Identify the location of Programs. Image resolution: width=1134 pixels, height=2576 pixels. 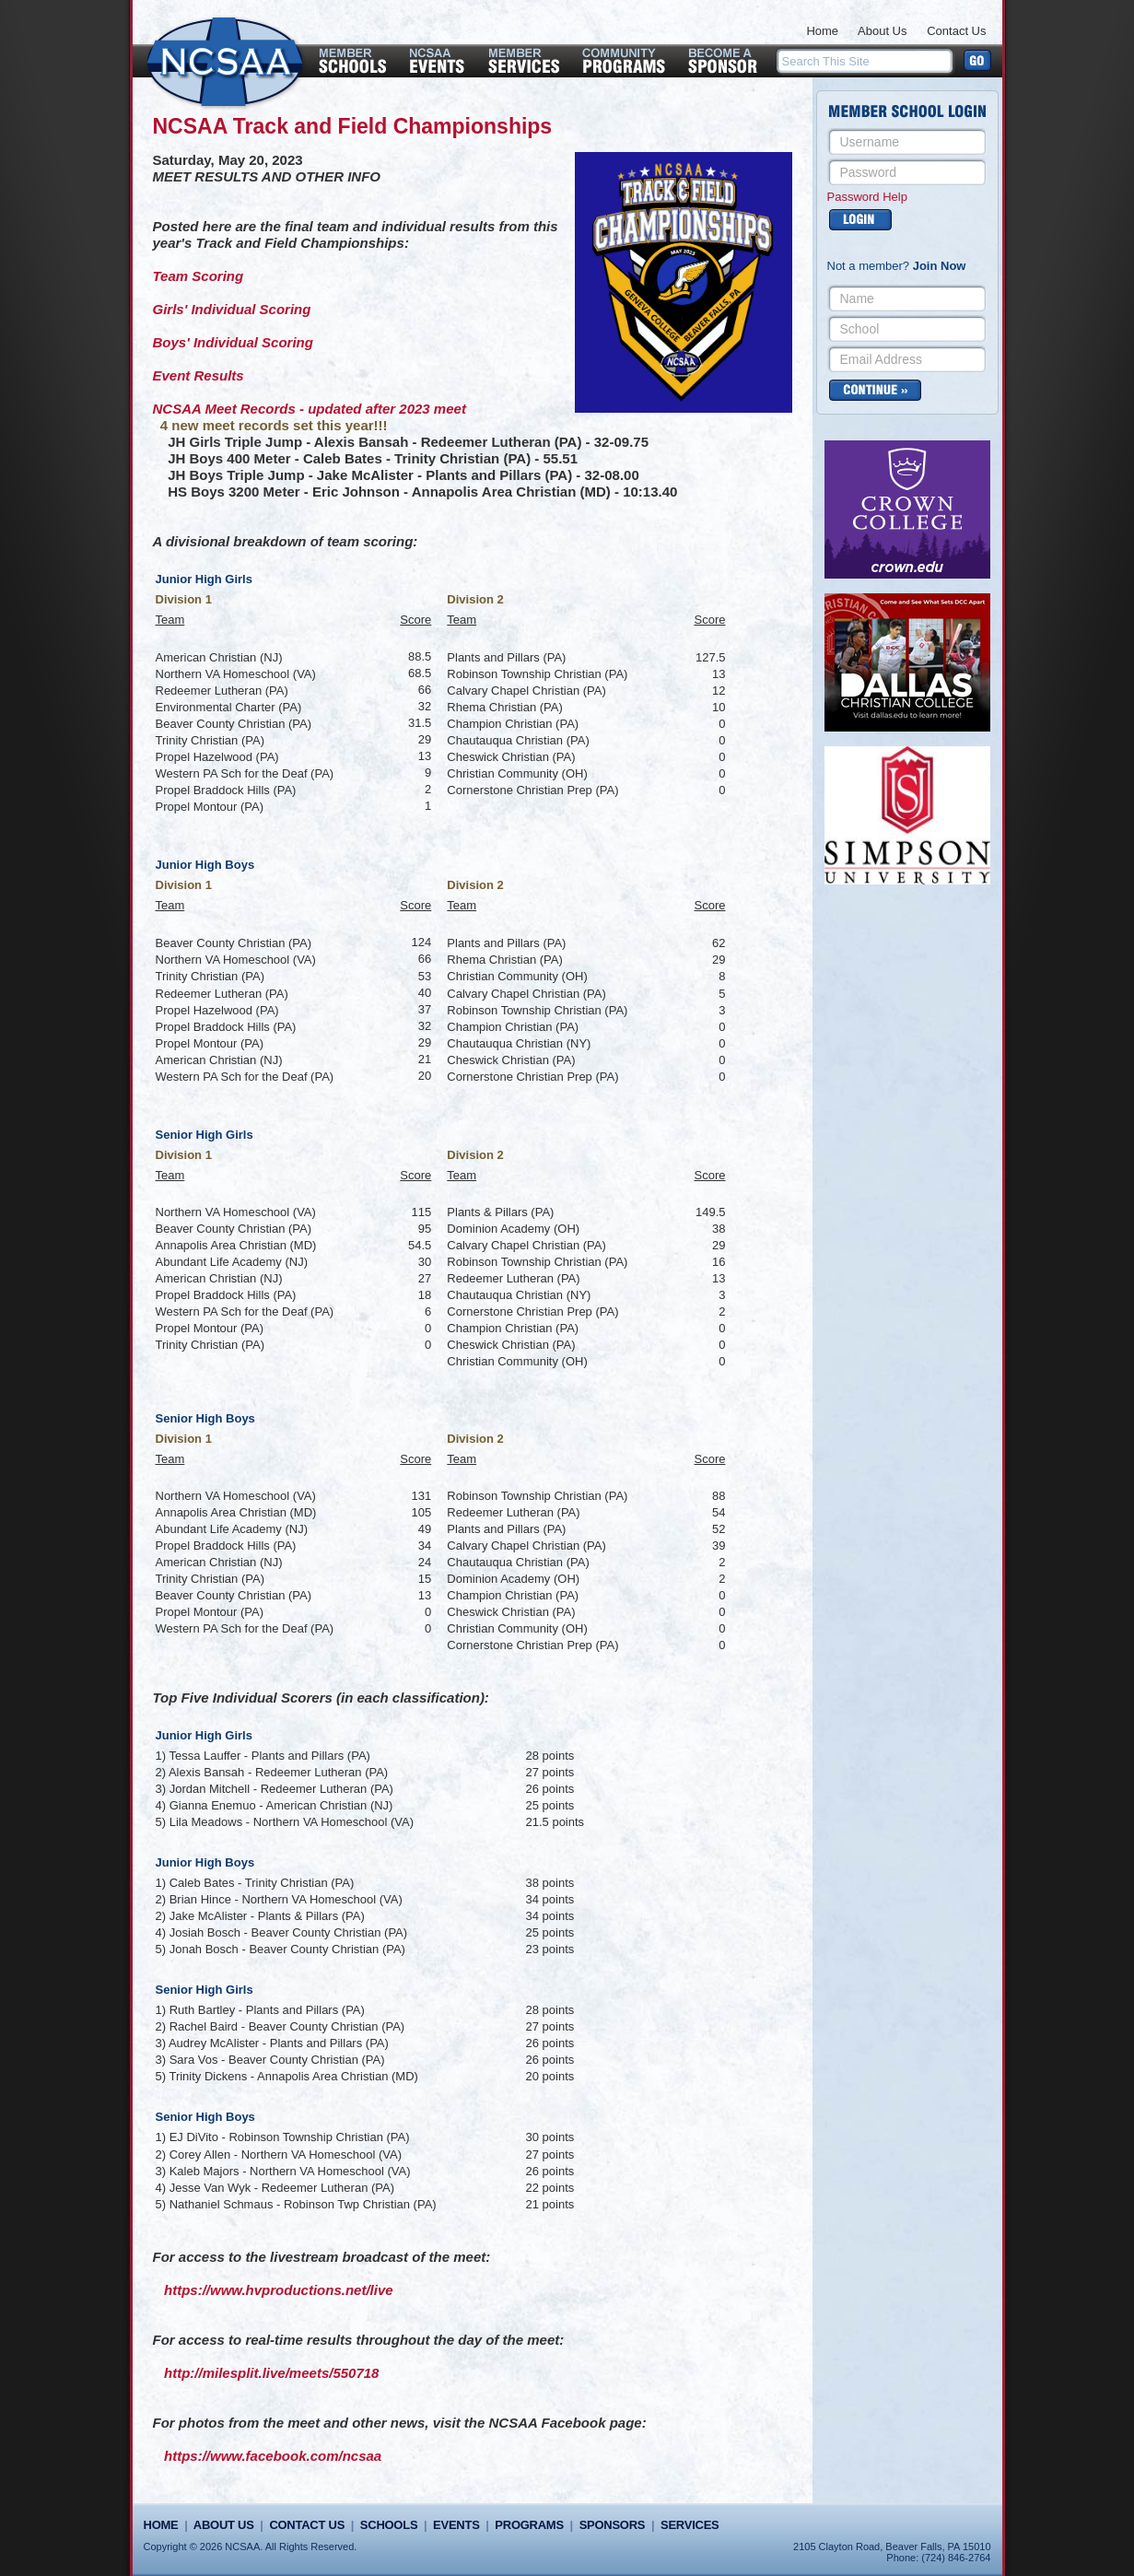
(529, 2525).